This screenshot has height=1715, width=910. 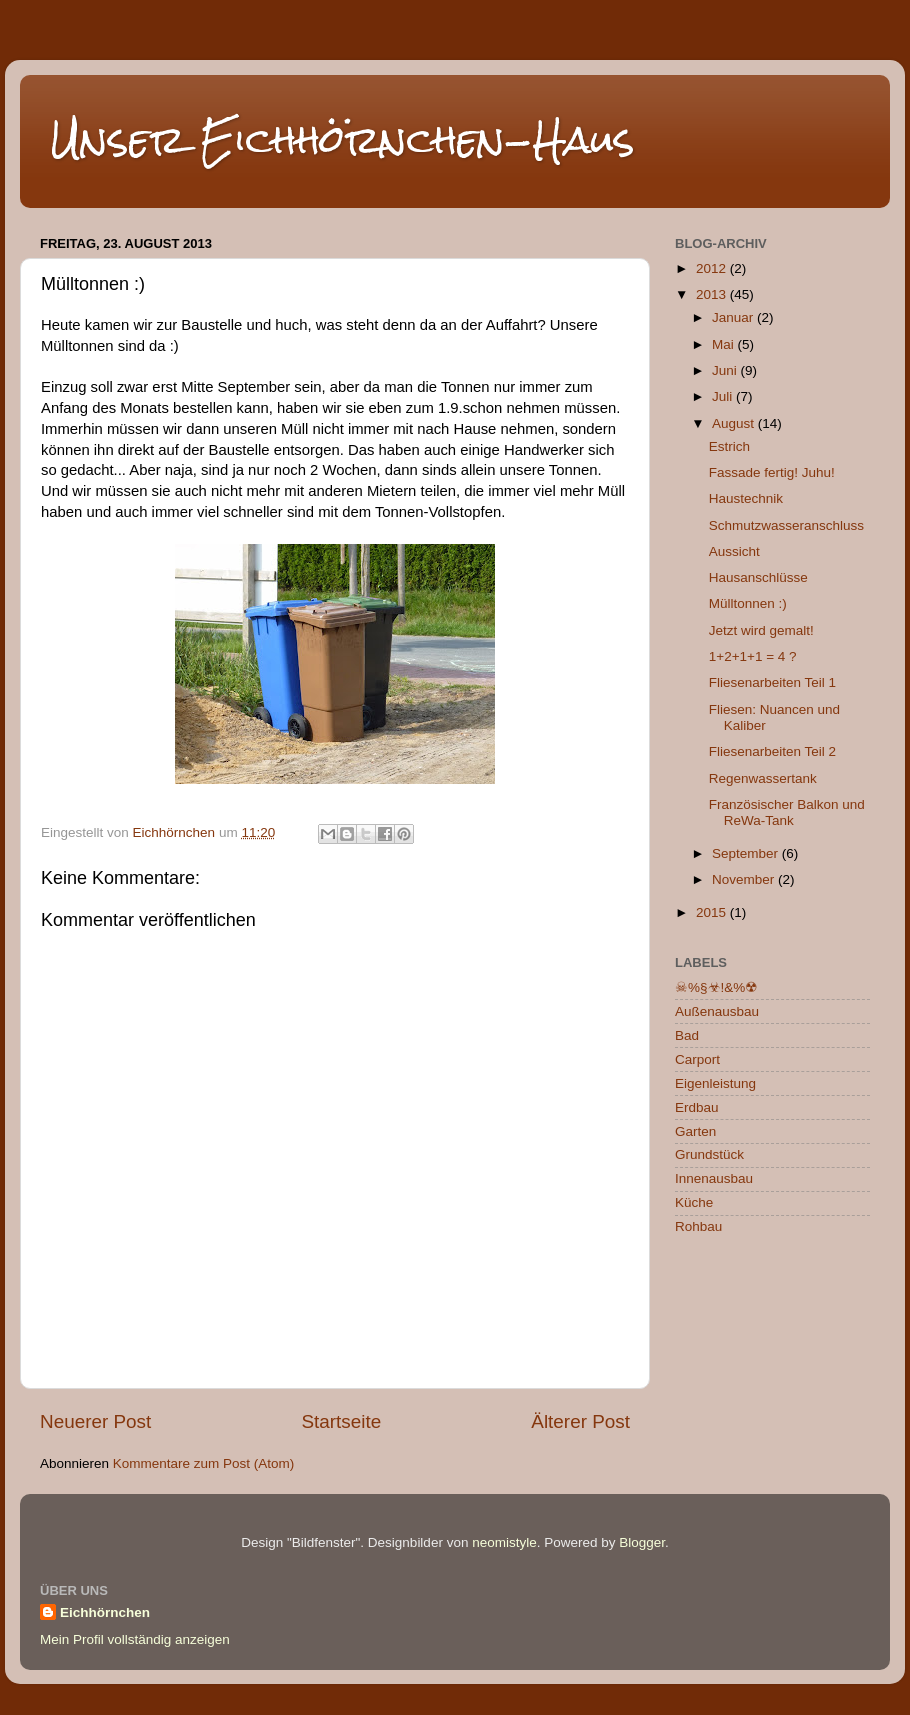 I want to click on neomistyle, so click(x=504, y=1542).